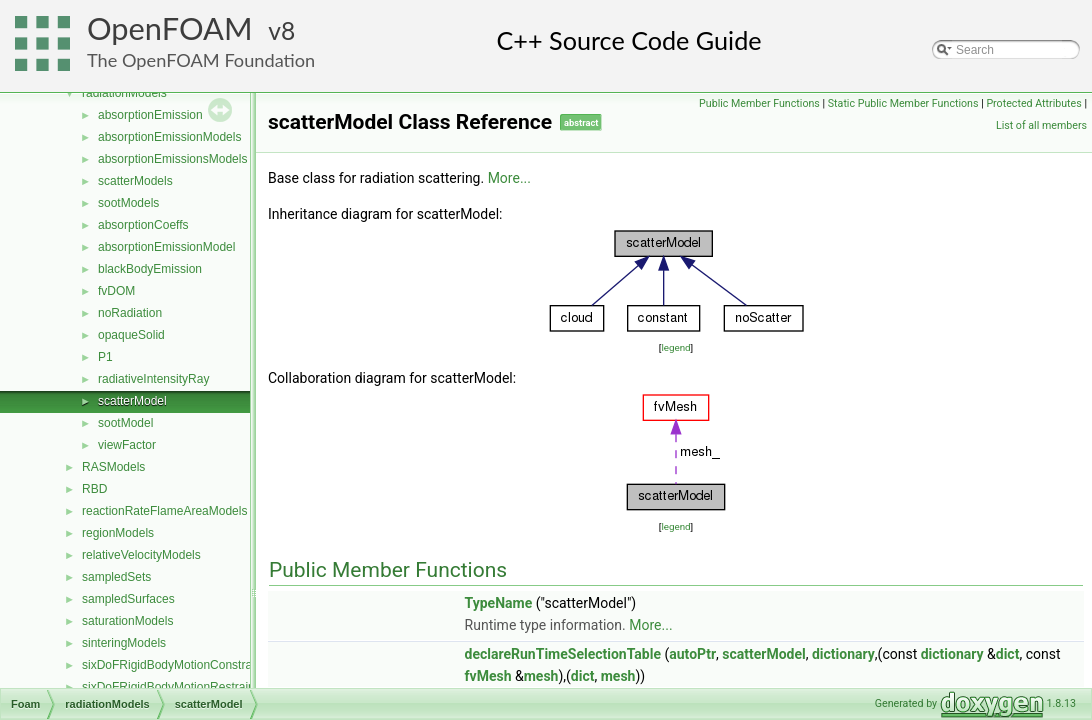  I want to click on scatterModel, so click(132, 401).